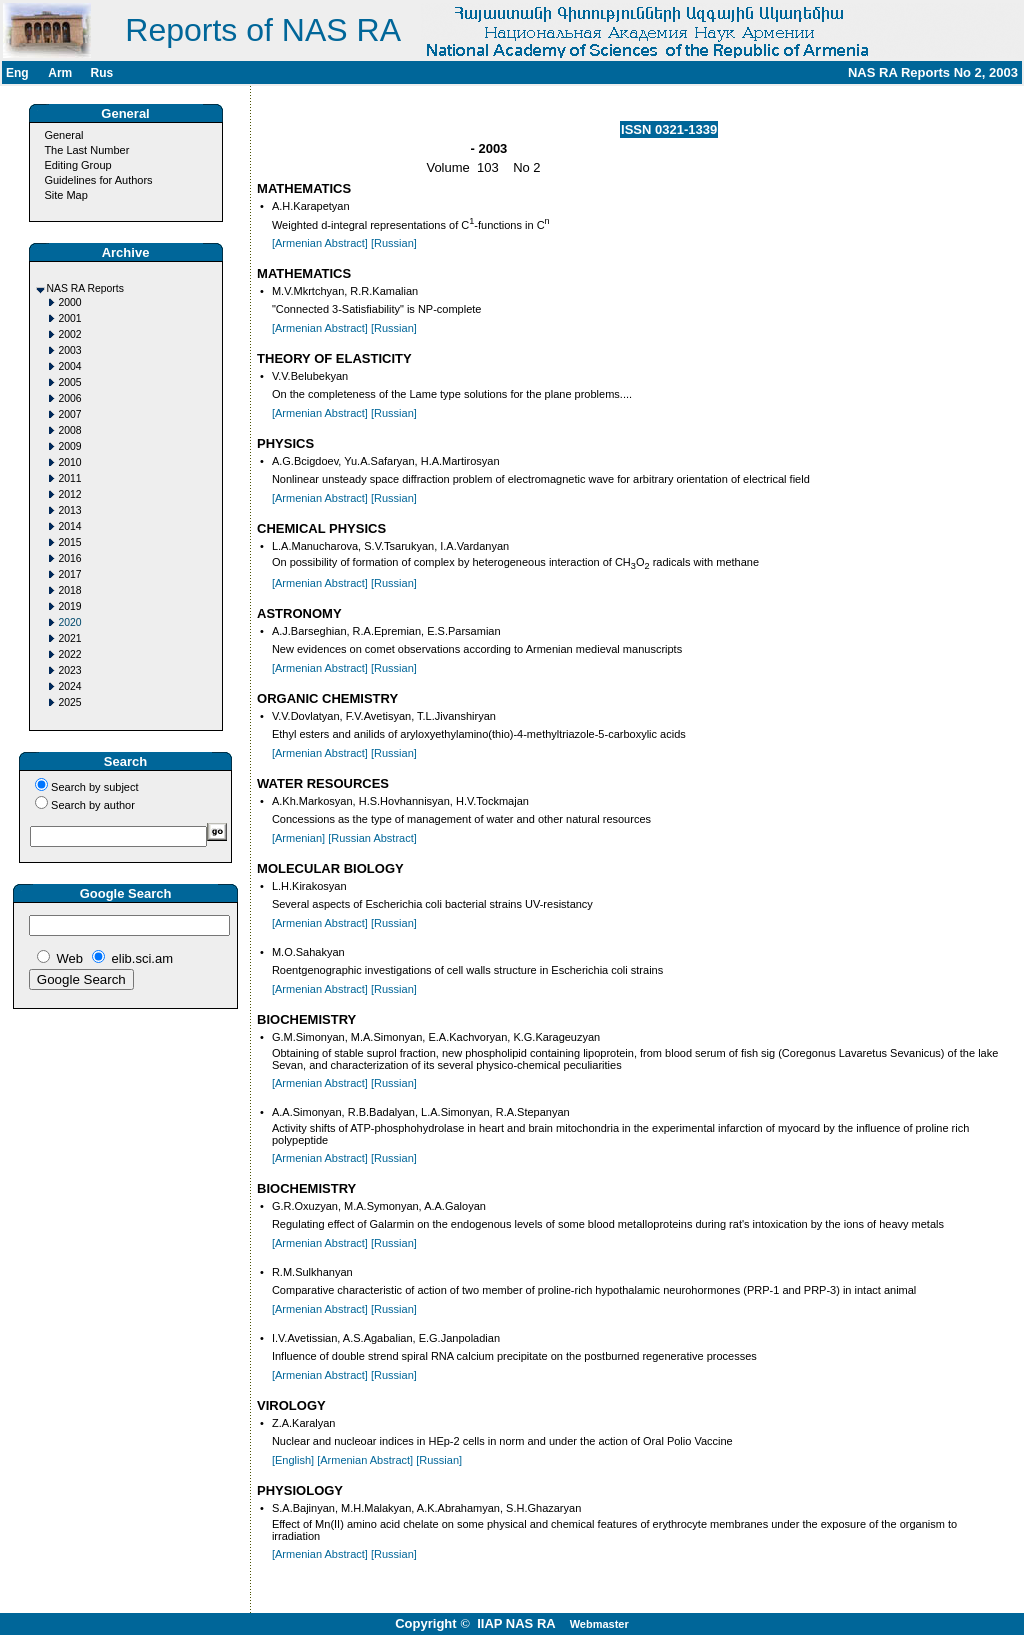  Describe the element at coordinates (70, 654) in the screenshot. I see `2022` at that location.